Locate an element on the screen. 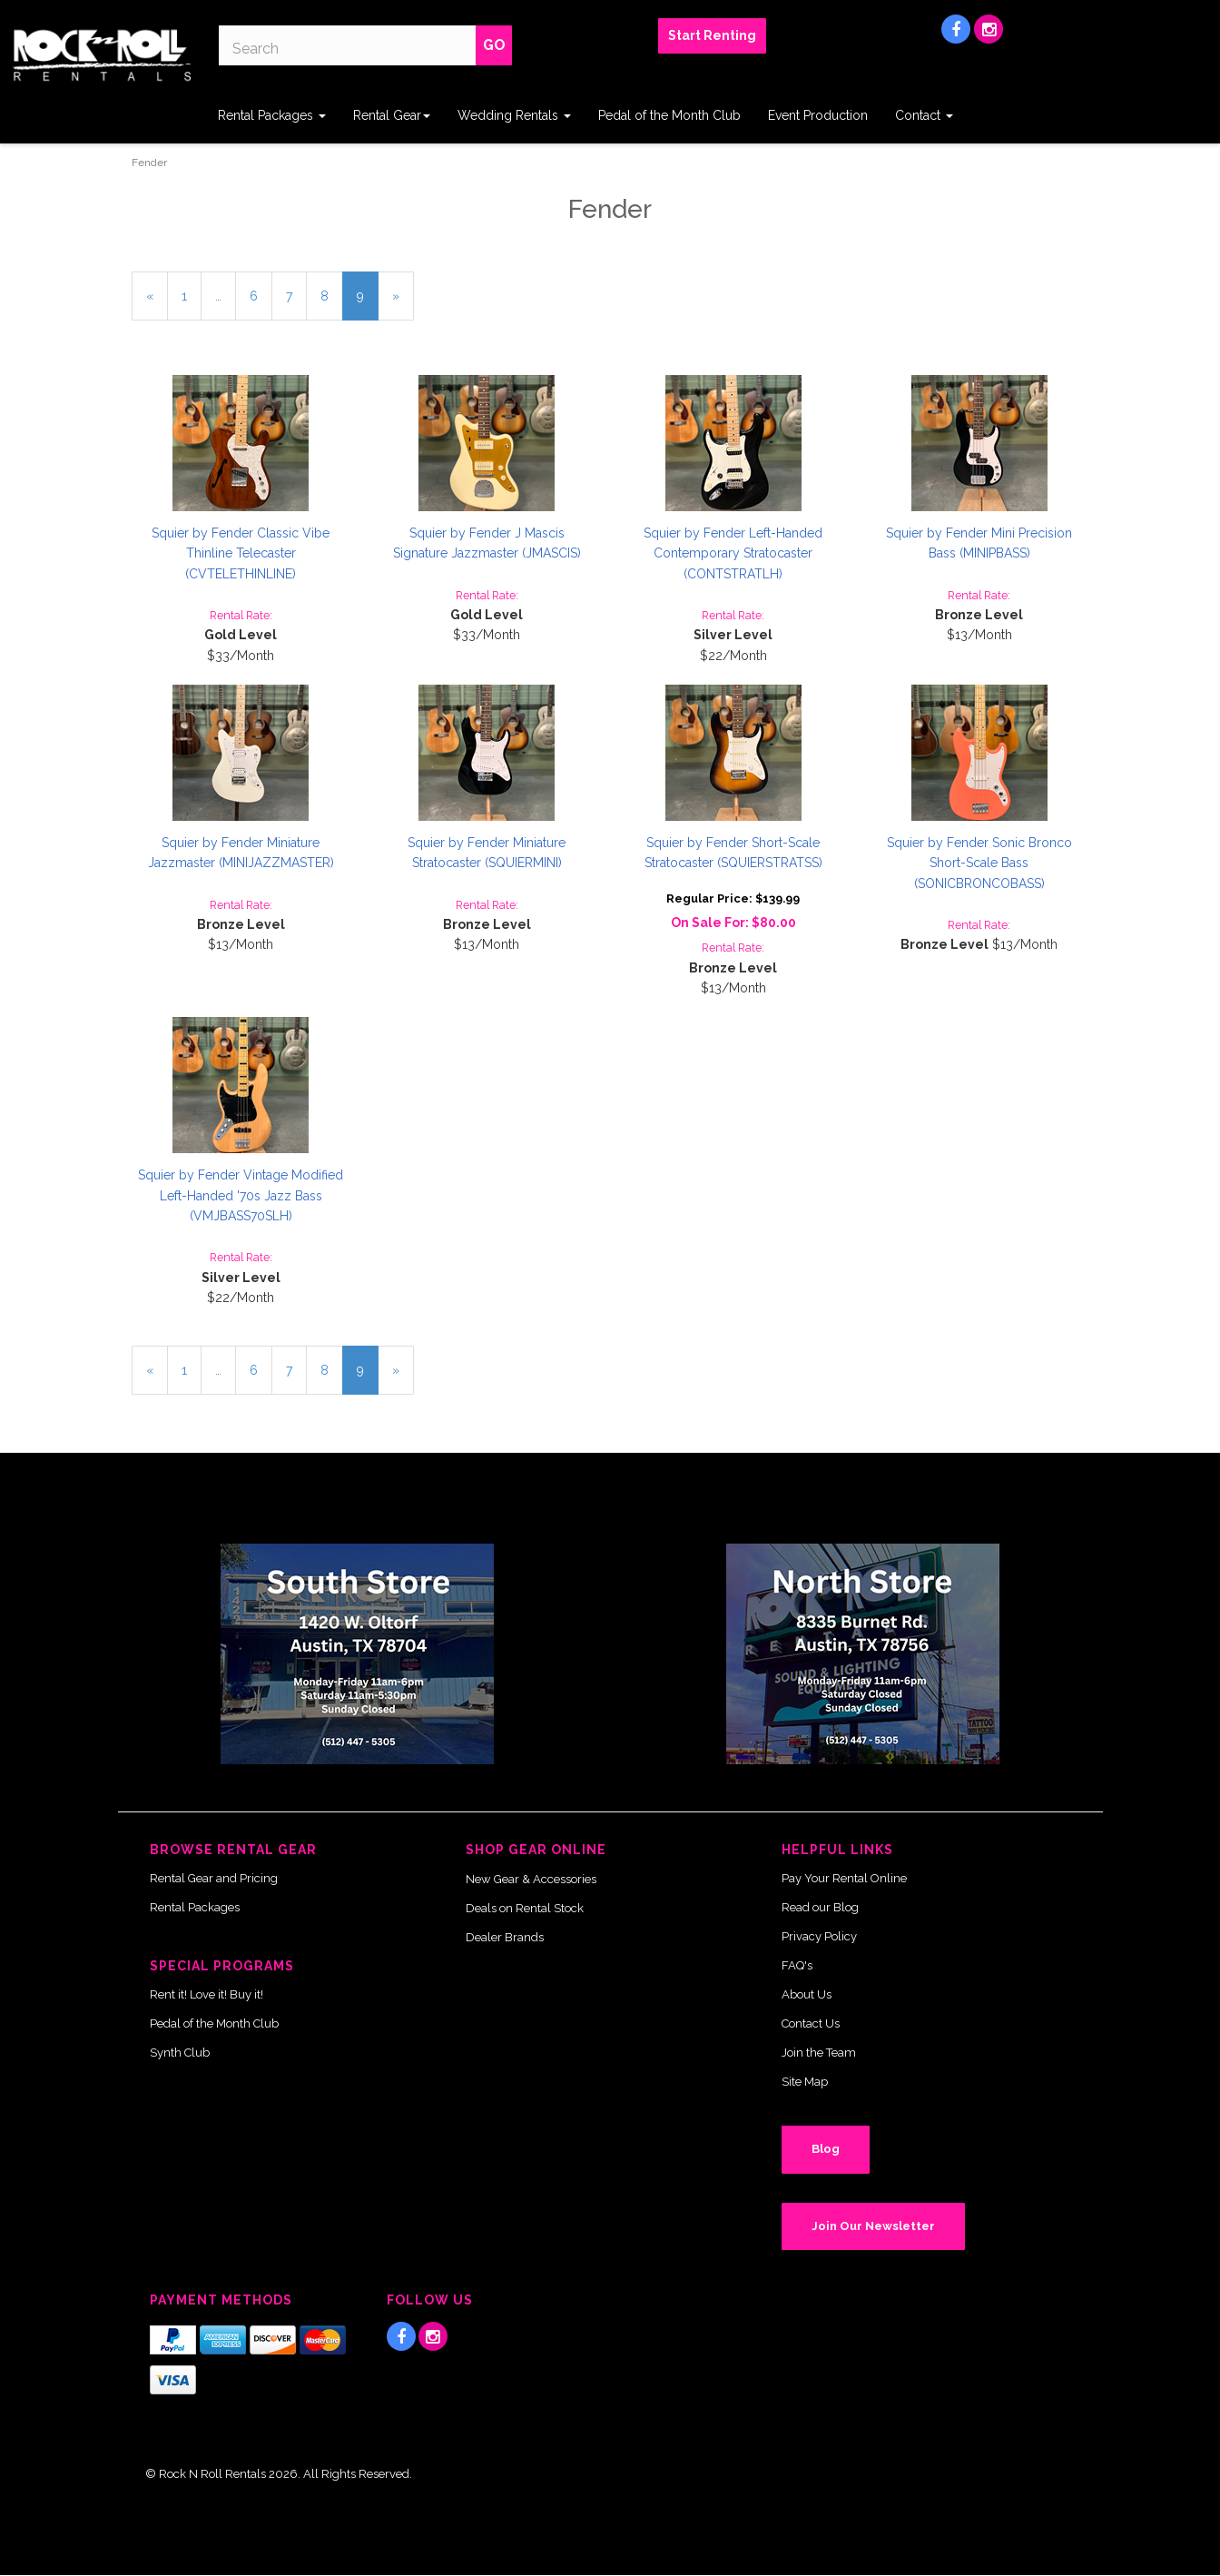 This screenshot has height=2576, width=1220. 1 [Page Number 1] is located at coordinates (192, 294).